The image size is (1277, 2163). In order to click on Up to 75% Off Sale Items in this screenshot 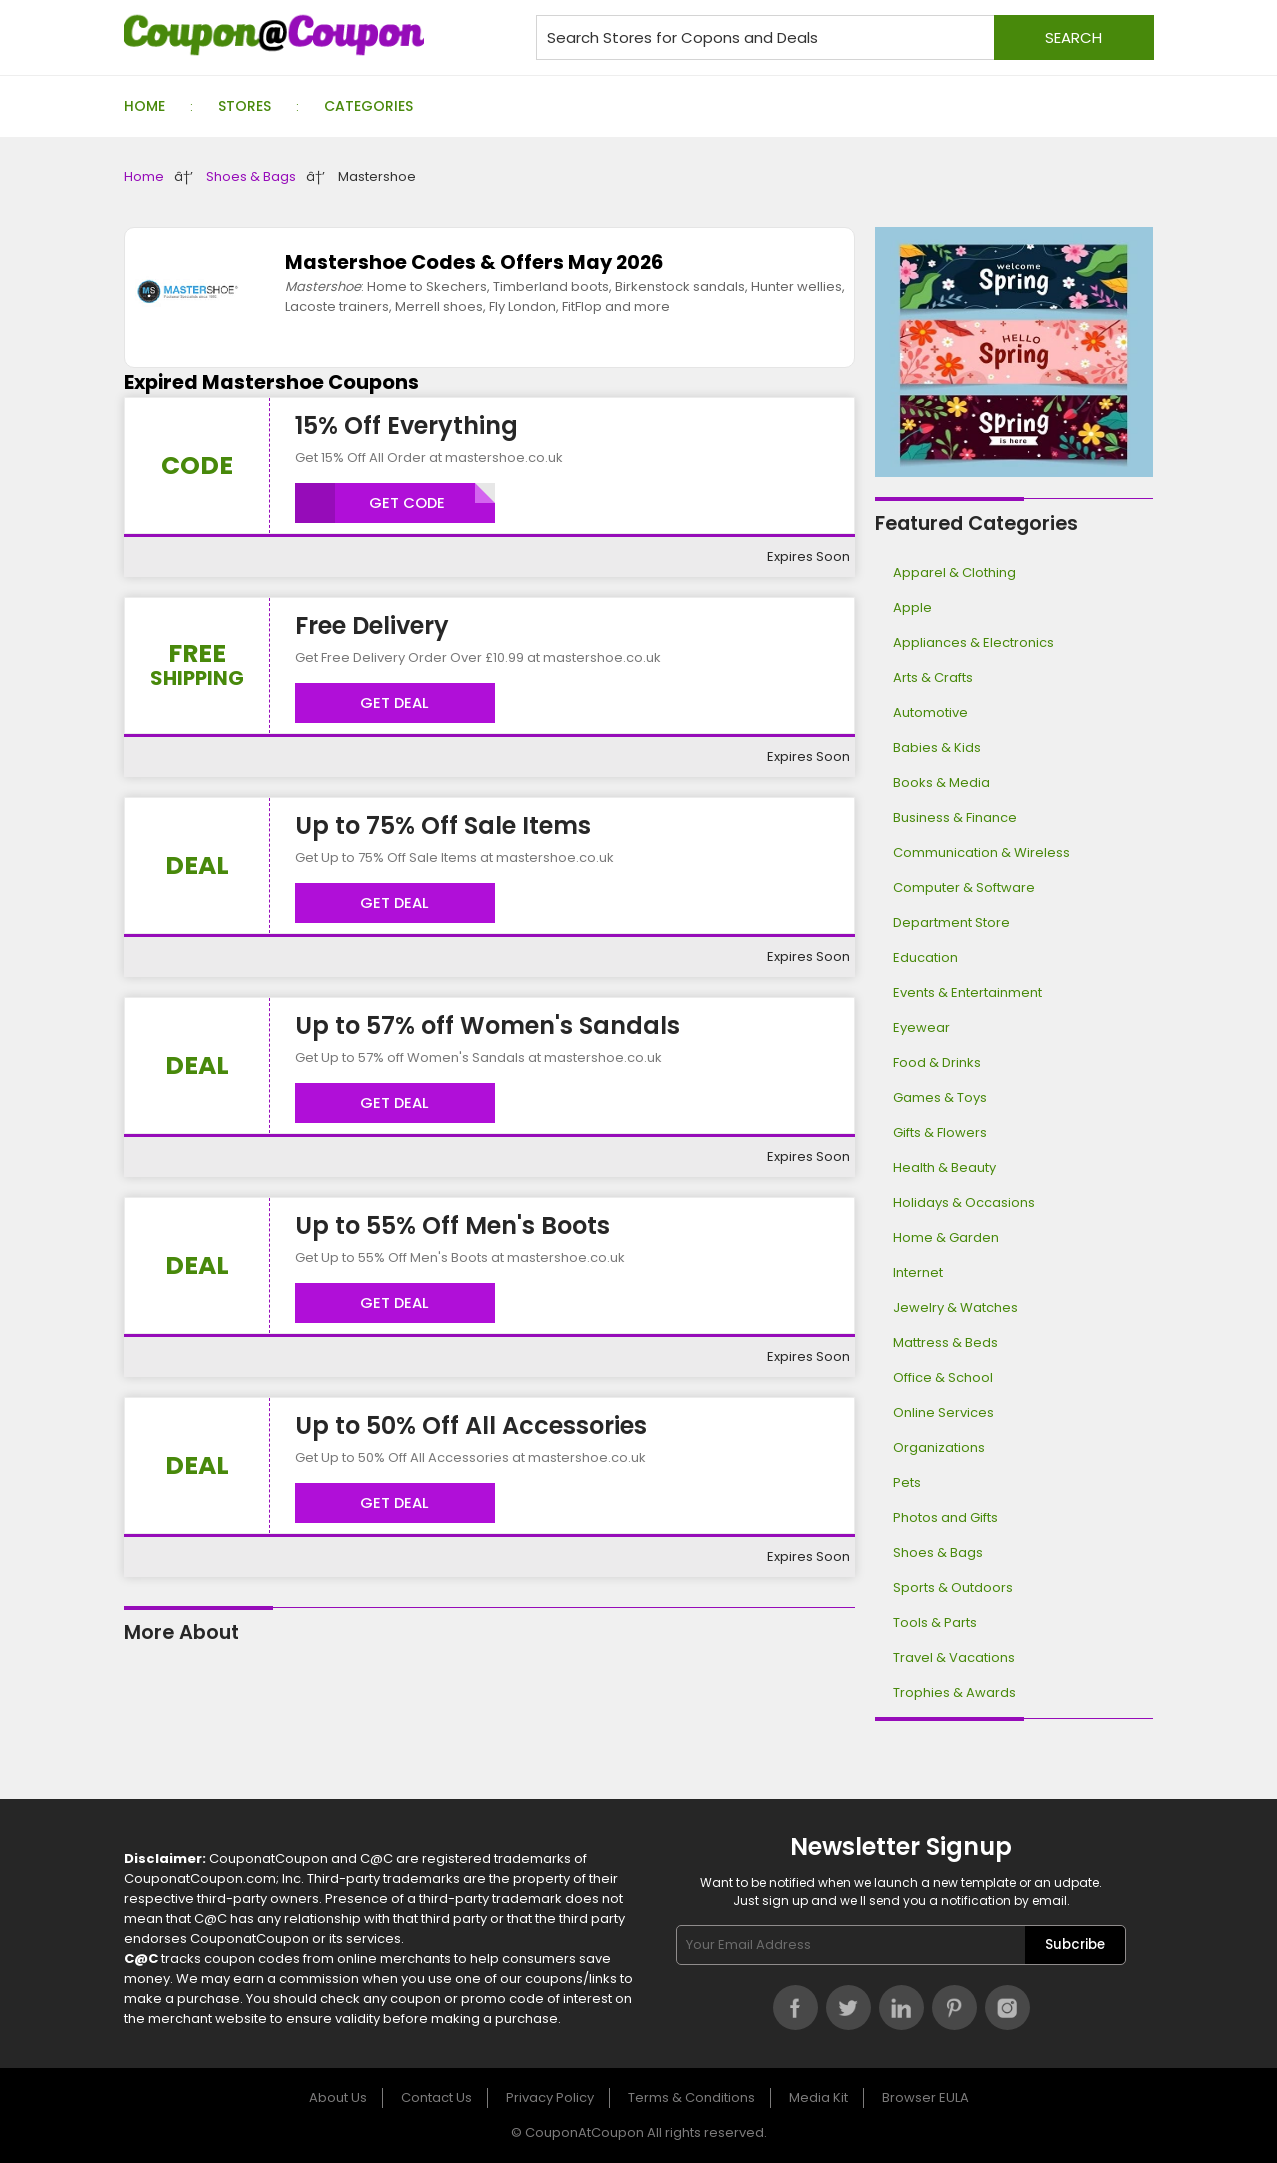, I will do `click(443, 825)`.